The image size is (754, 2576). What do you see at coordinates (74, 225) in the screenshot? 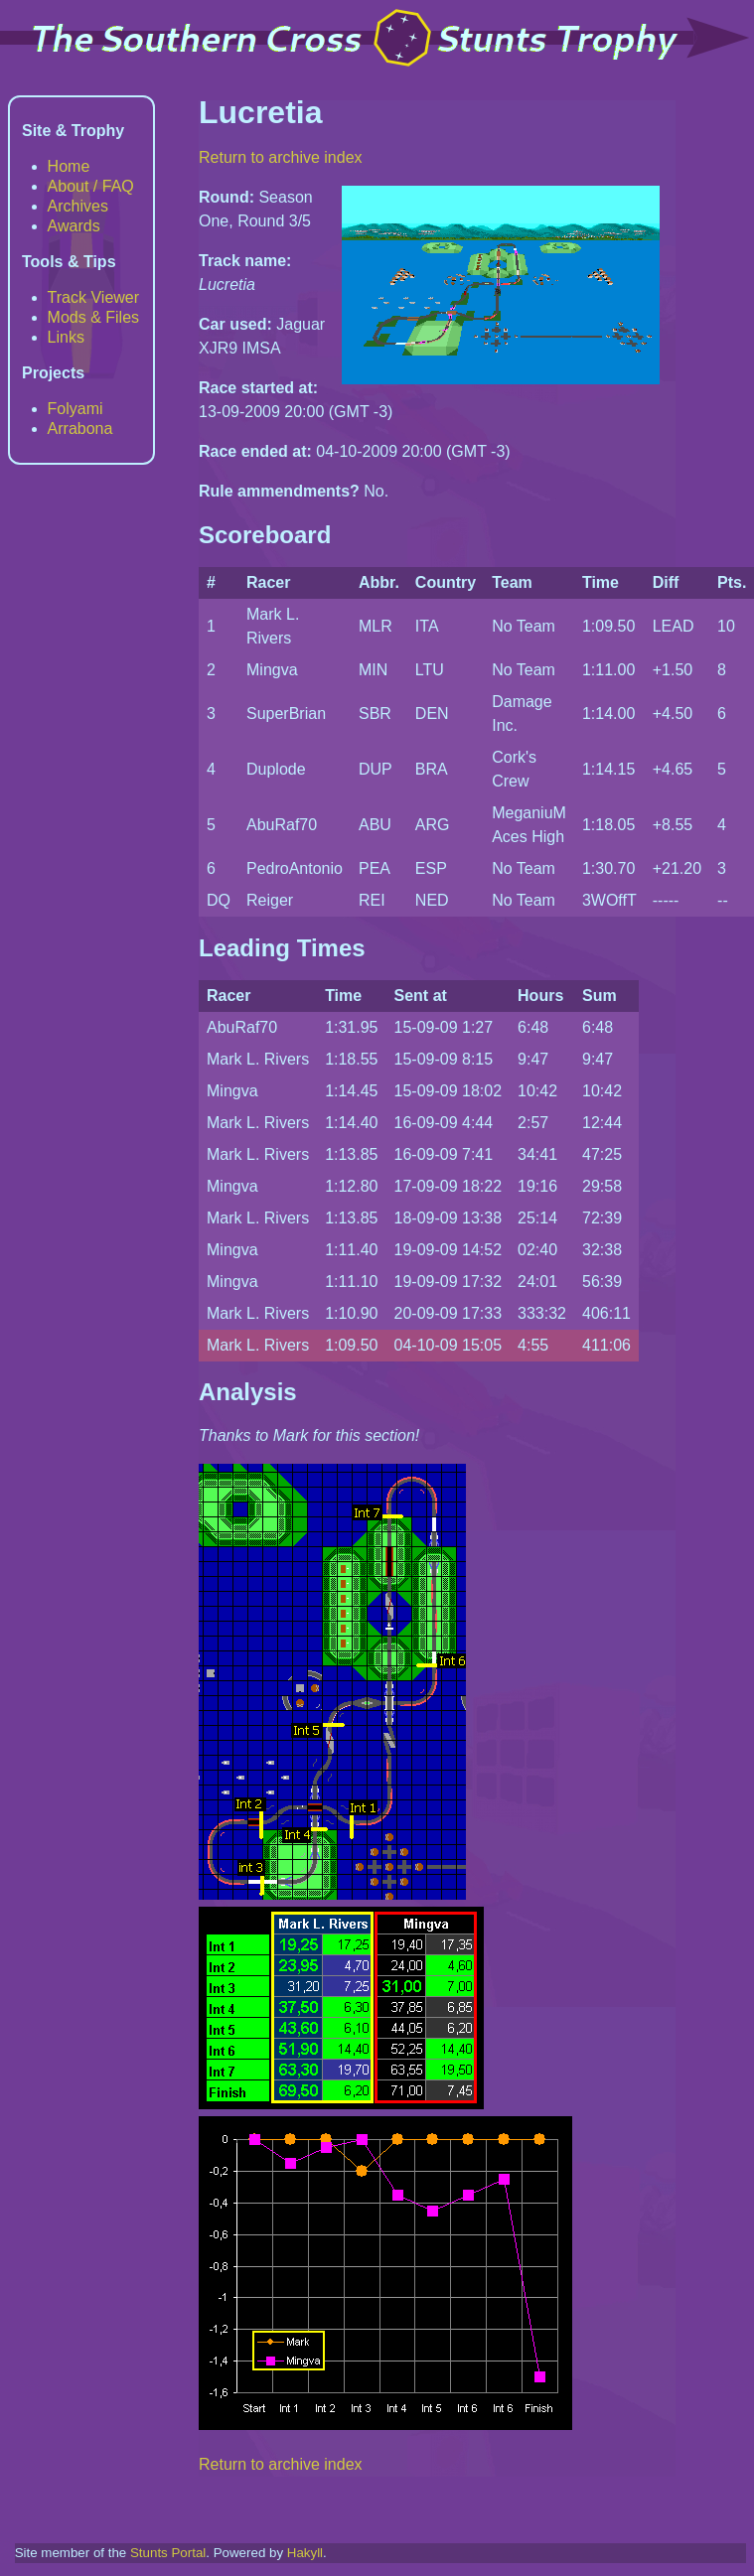
I see `Awards` at bounding box center [74, 225].